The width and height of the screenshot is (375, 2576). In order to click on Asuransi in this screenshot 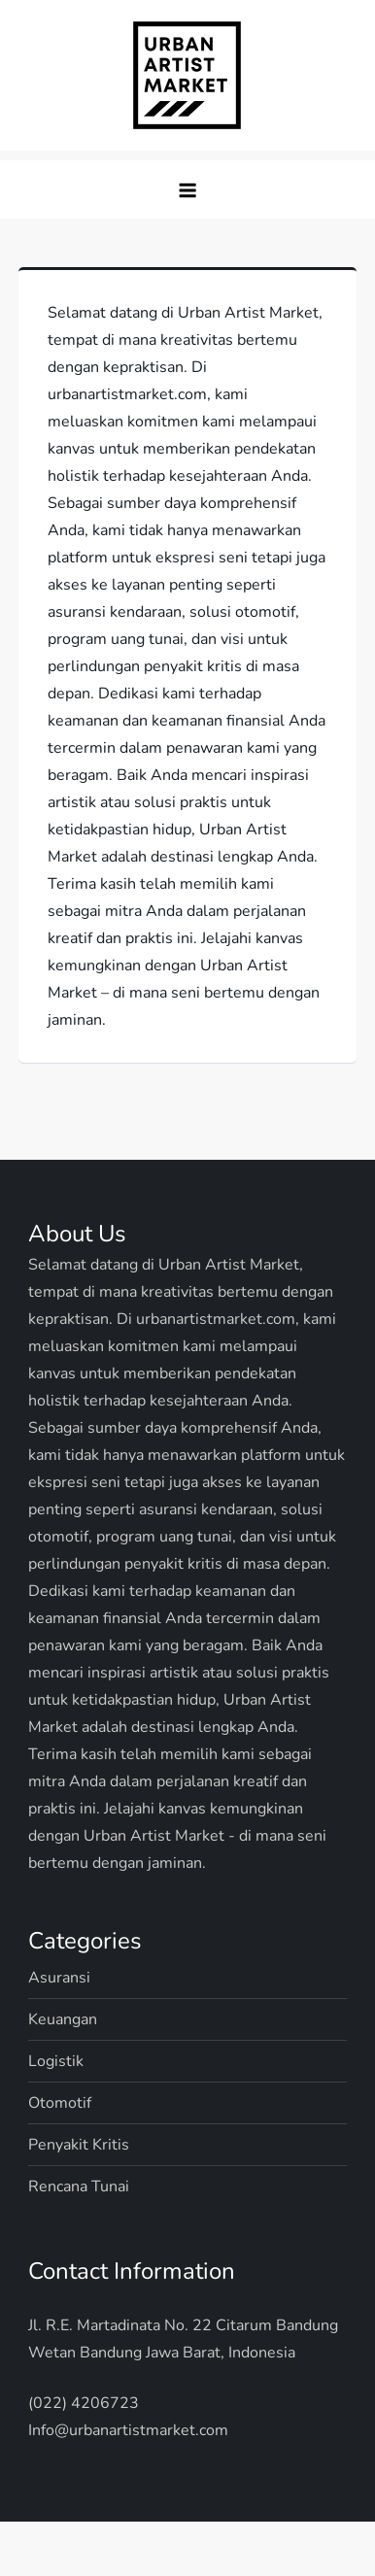, I will do `click(59, 1977)`.